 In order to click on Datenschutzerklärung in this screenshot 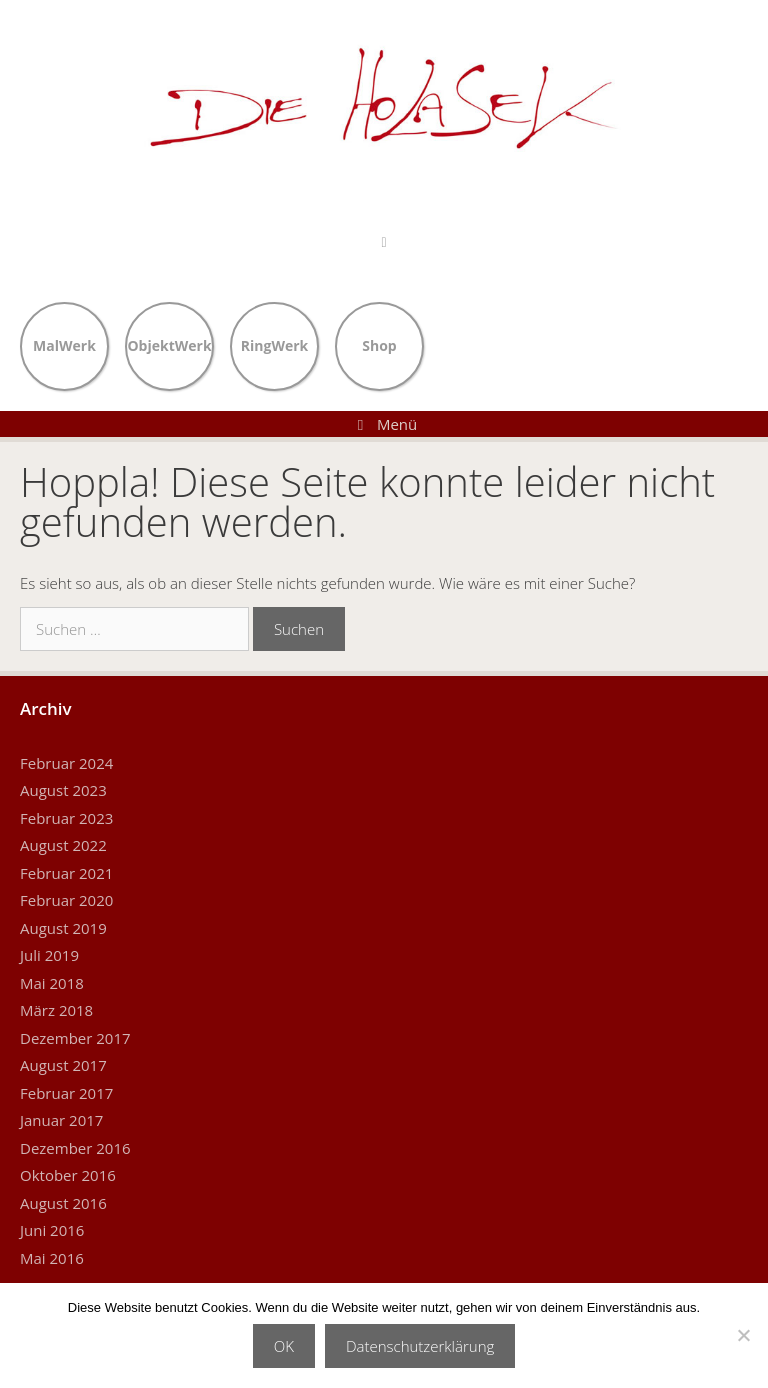, I will do `click(420, 1346)`.